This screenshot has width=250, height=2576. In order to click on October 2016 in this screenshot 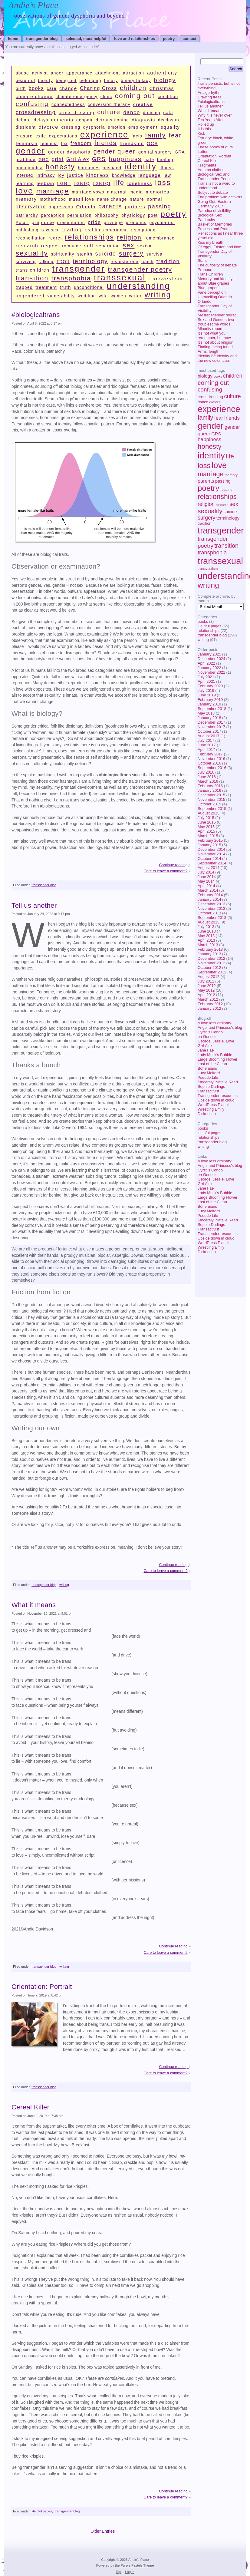, I will do `click(209, 763)`.